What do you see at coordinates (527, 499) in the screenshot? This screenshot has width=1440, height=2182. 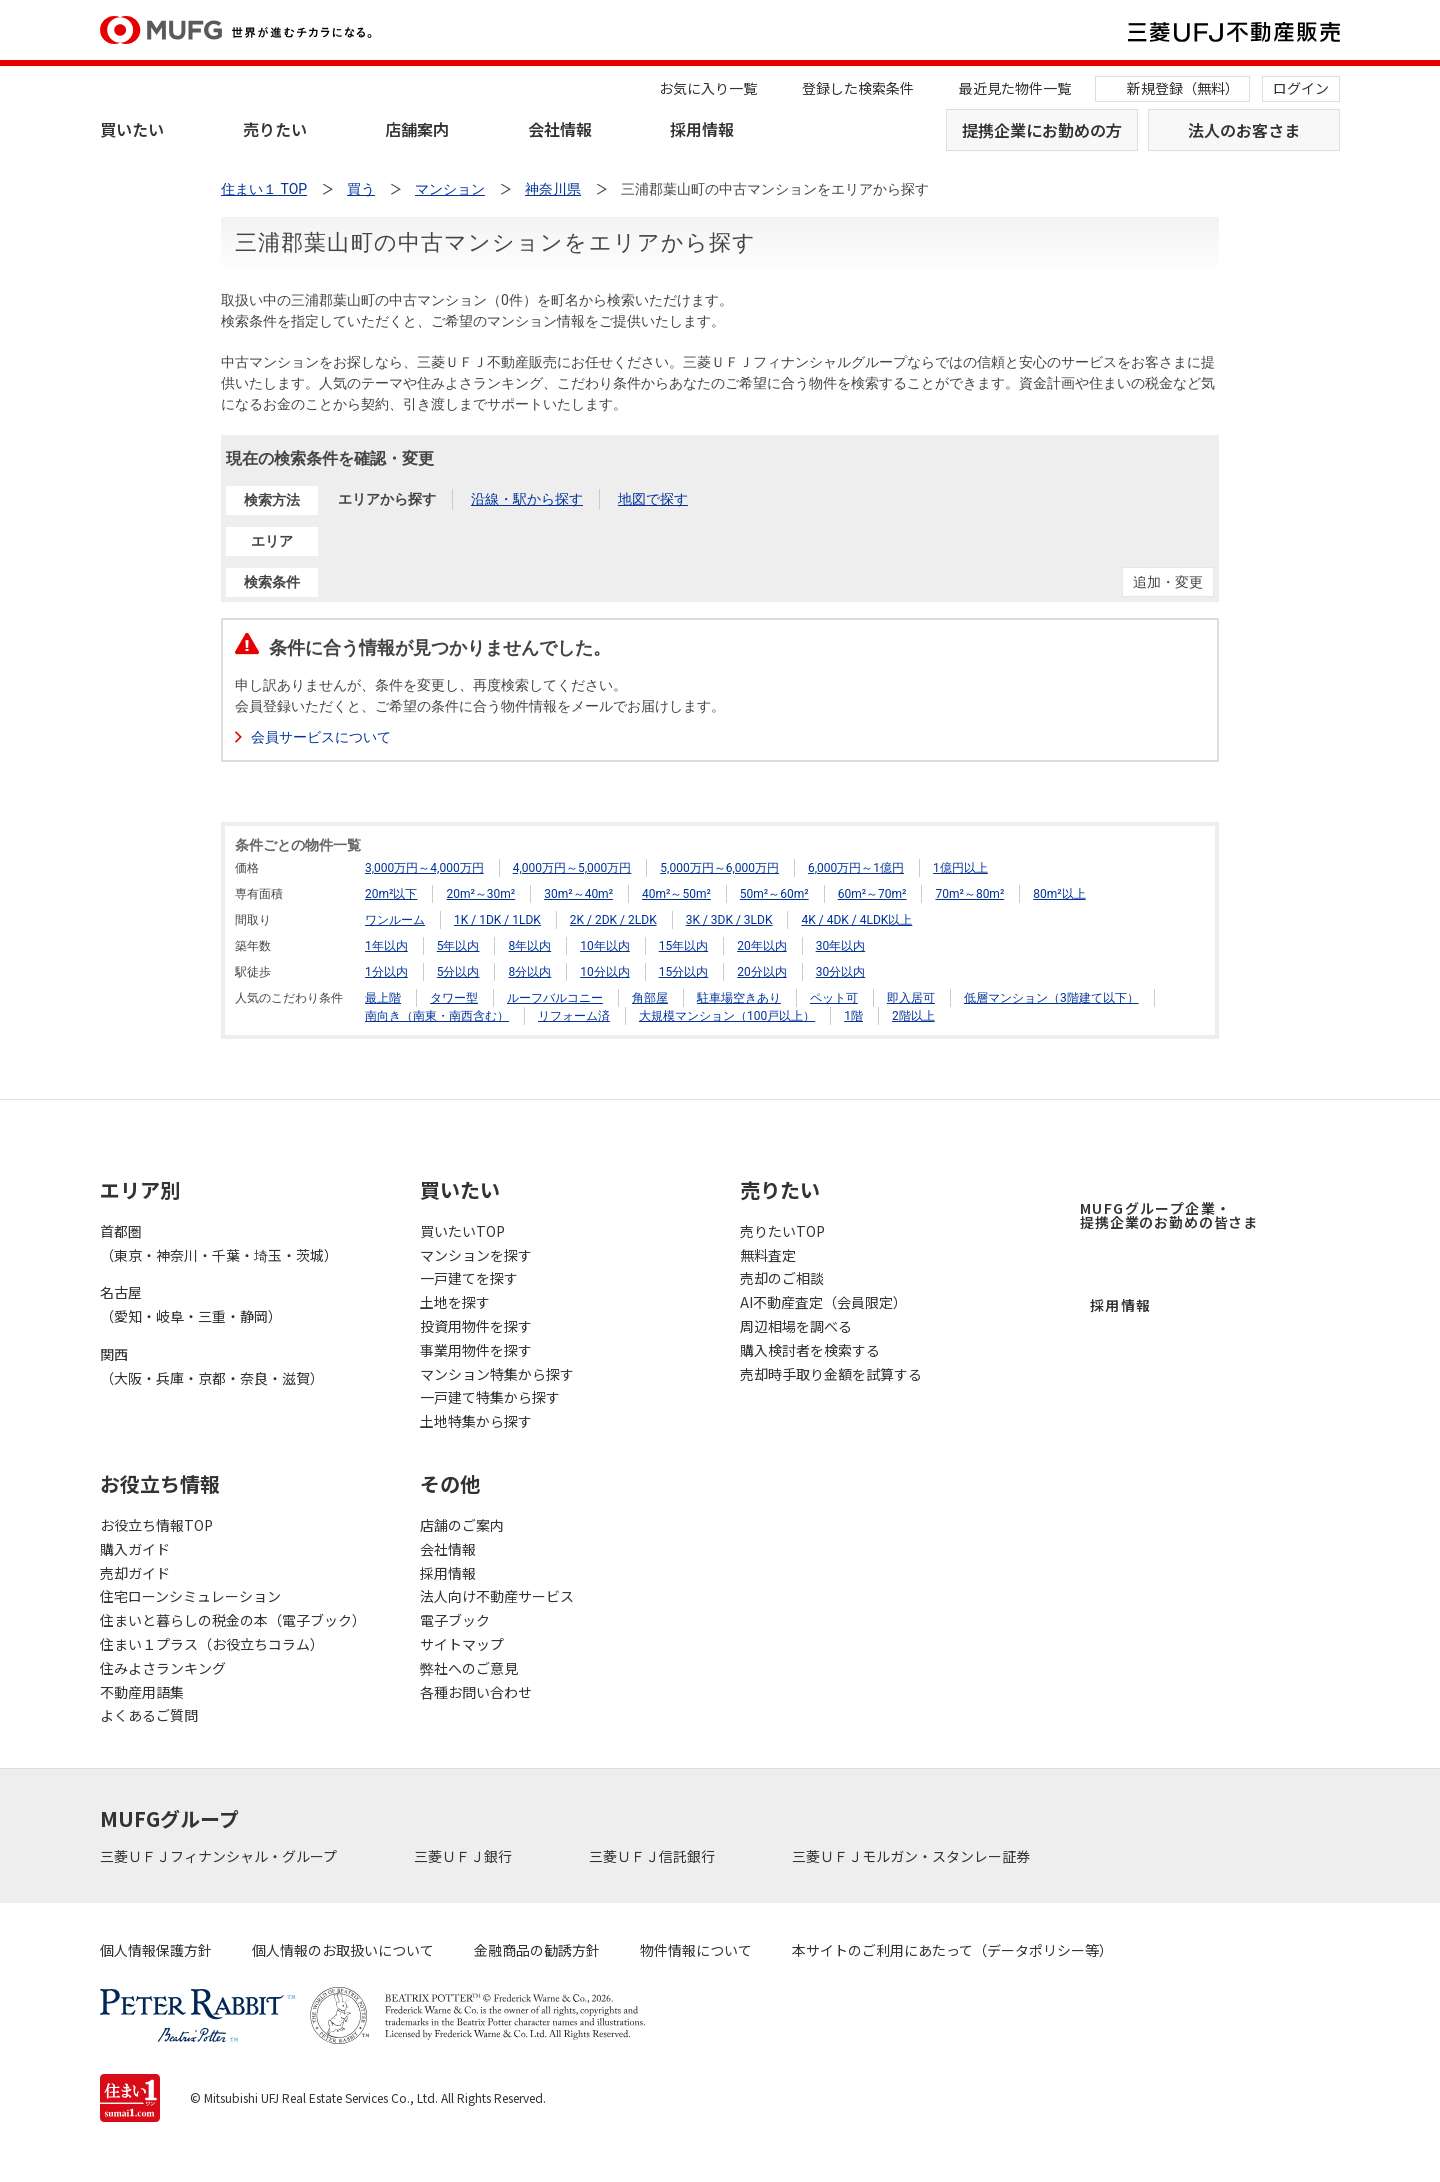 I see `沿線・駅から探す` at bounding box center [527, 499].